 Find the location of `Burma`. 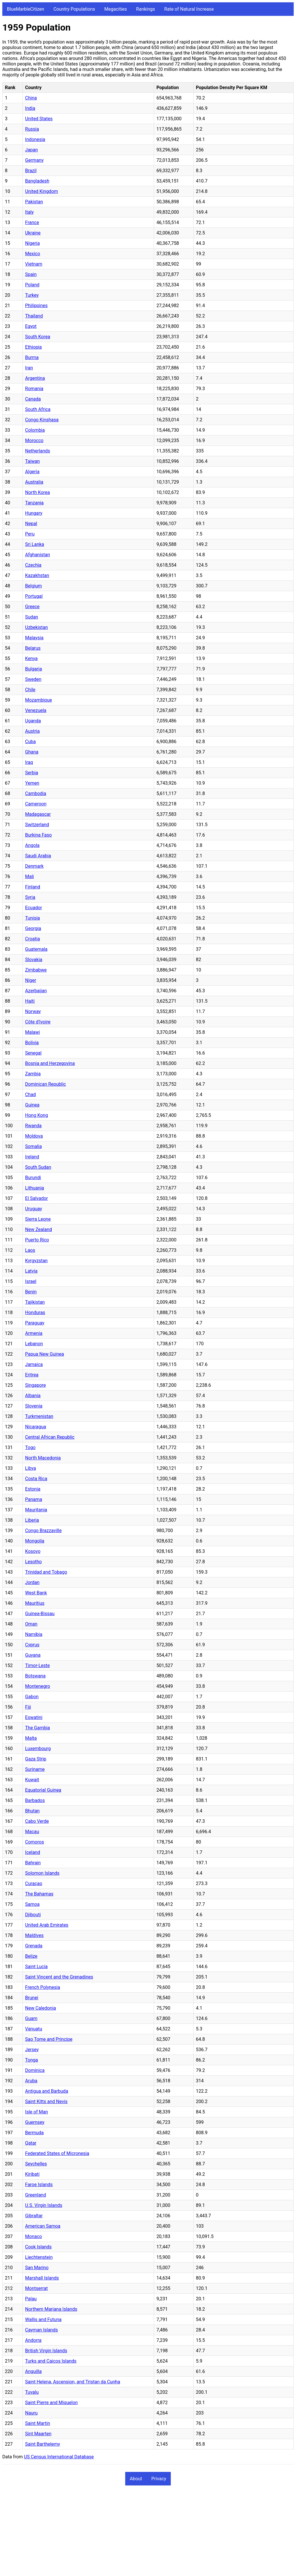

Burma is located at coordinates (32, 357).